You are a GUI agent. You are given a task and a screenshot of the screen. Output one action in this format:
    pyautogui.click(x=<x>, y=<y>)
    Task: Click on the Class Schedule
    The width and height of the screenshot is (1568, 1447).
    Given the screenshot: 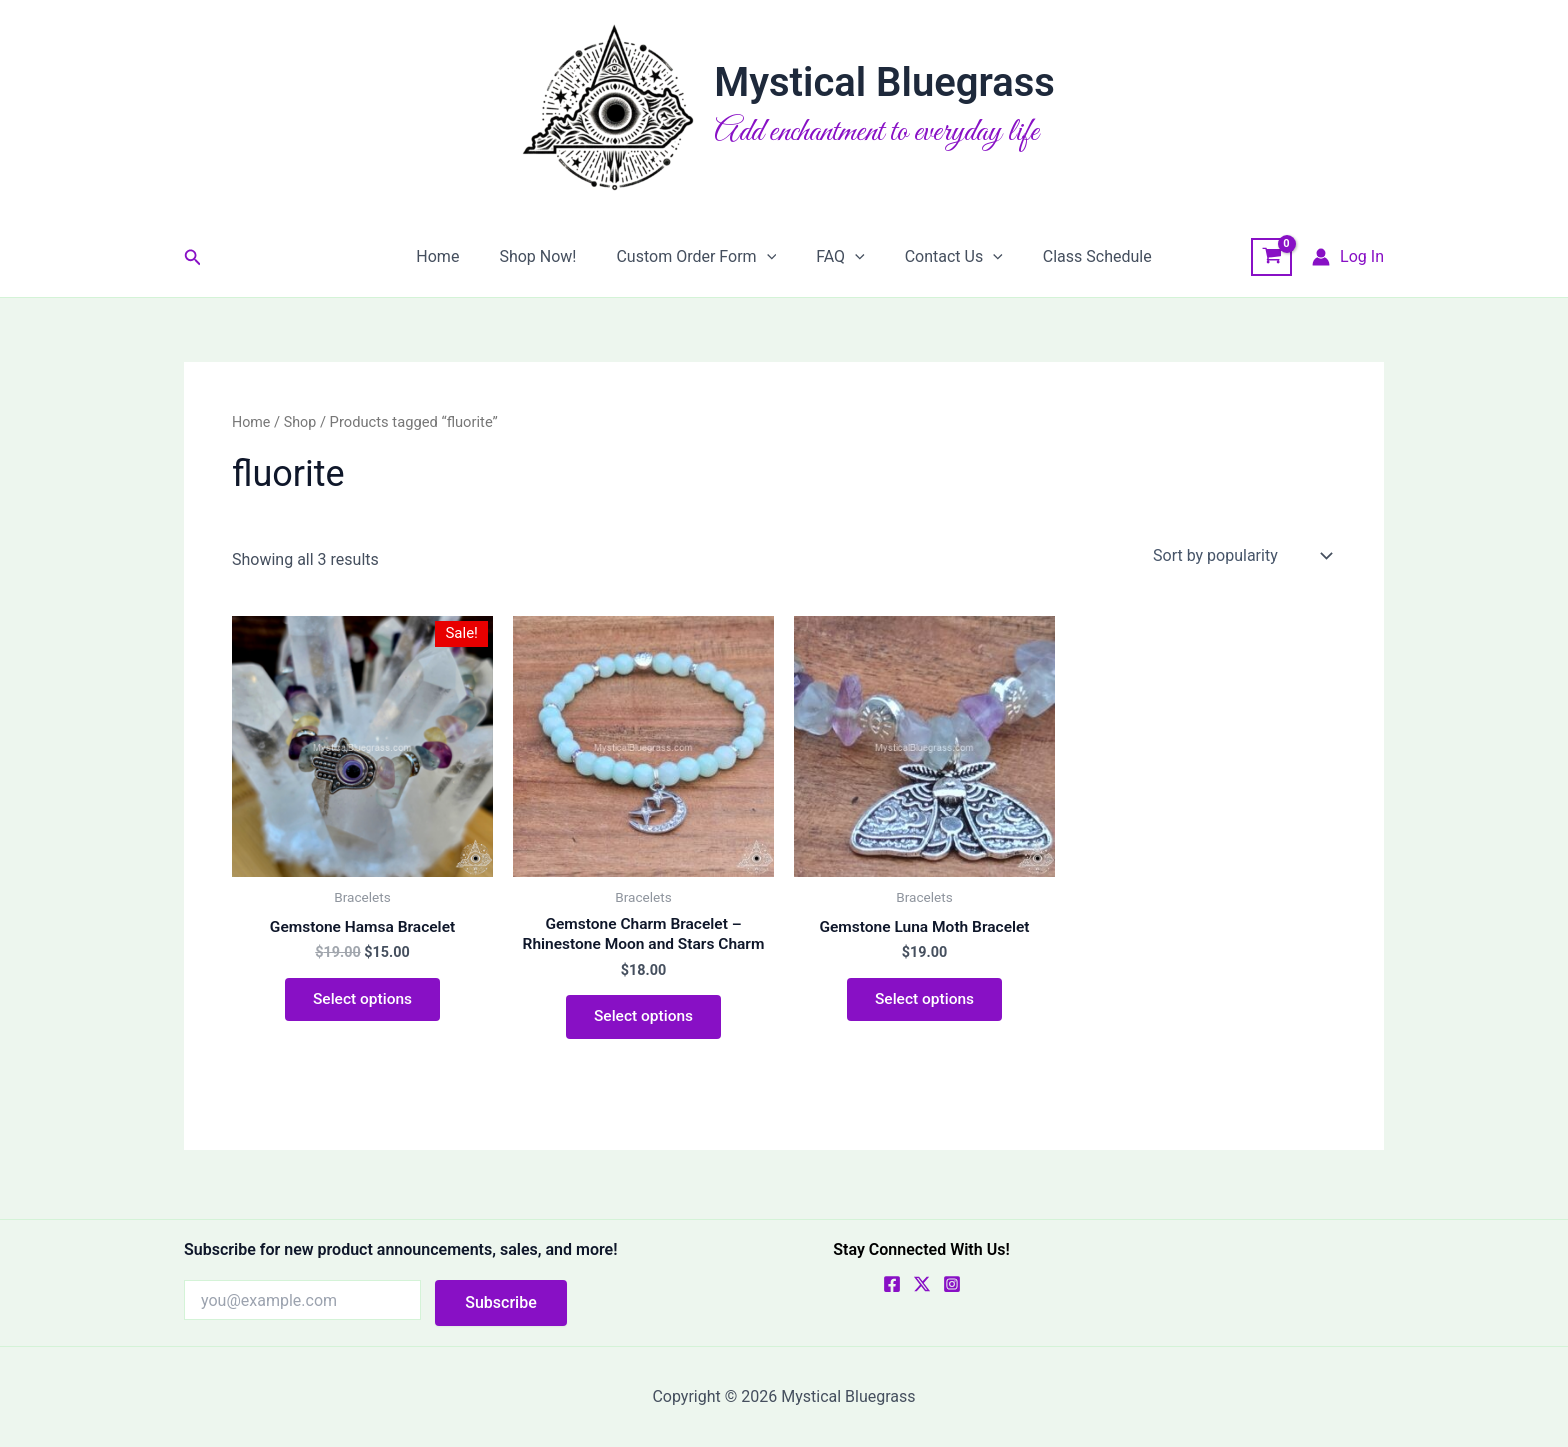 What is the action you would take?
    pyautogui.click(x=1077, y=256)
    